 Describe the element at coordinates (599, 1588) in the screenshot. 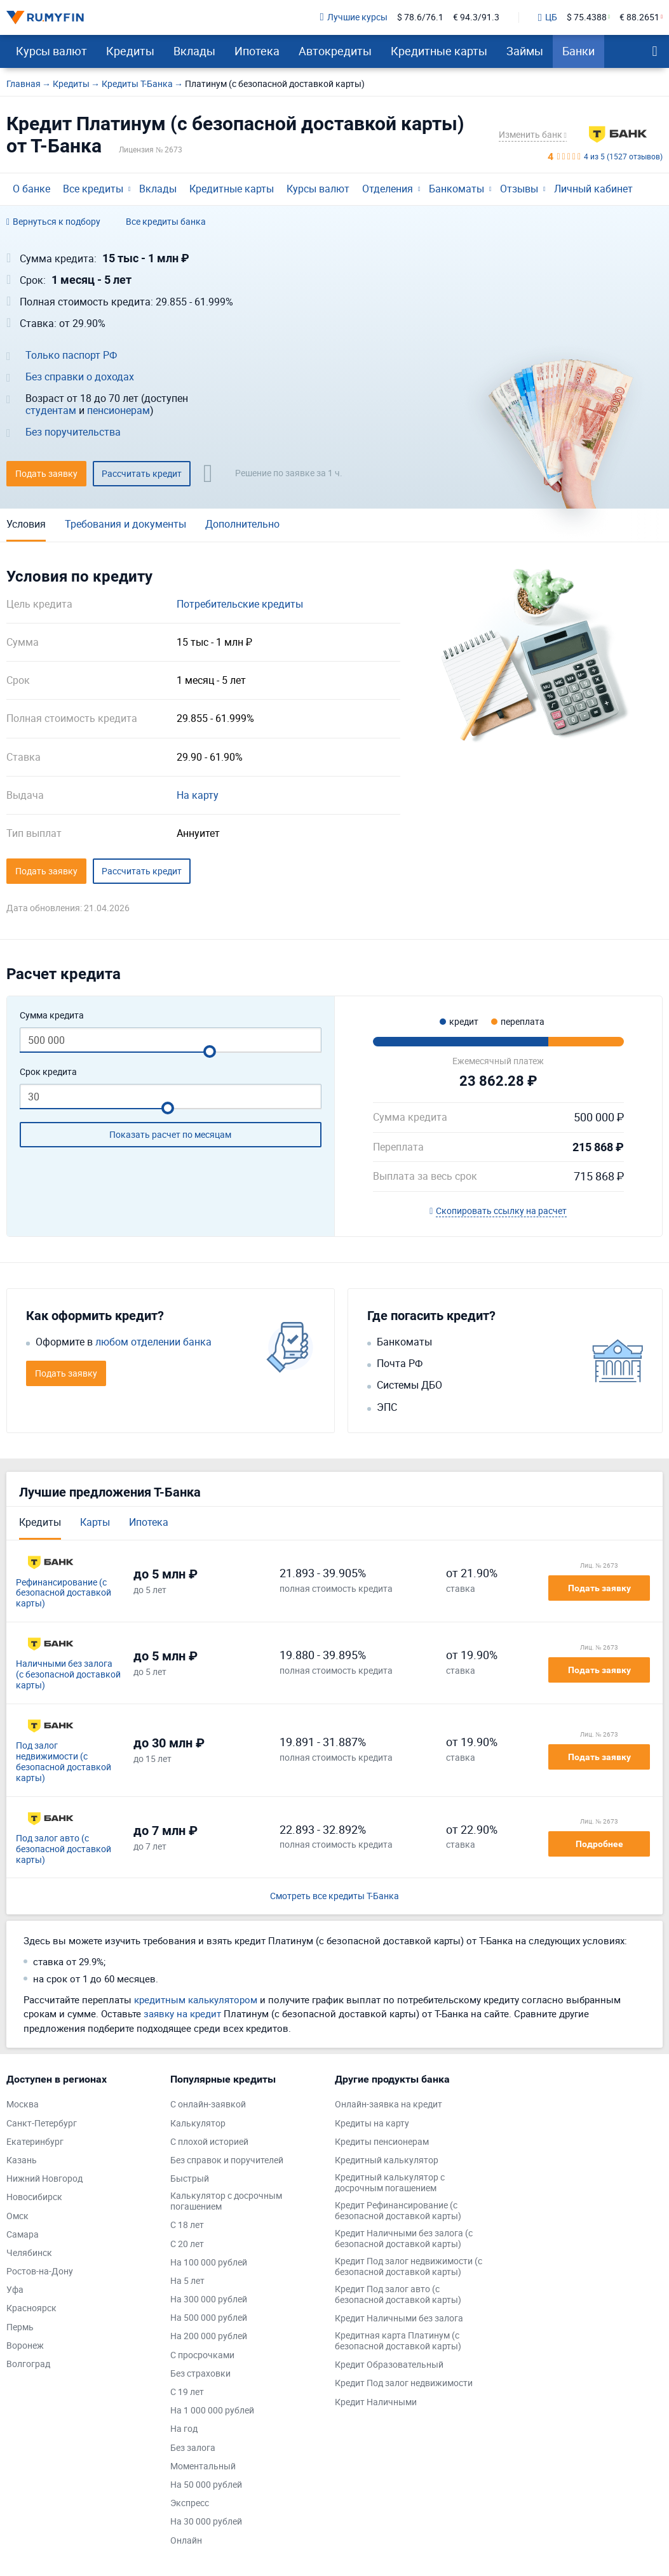

I see `Подать заявку` at that location.